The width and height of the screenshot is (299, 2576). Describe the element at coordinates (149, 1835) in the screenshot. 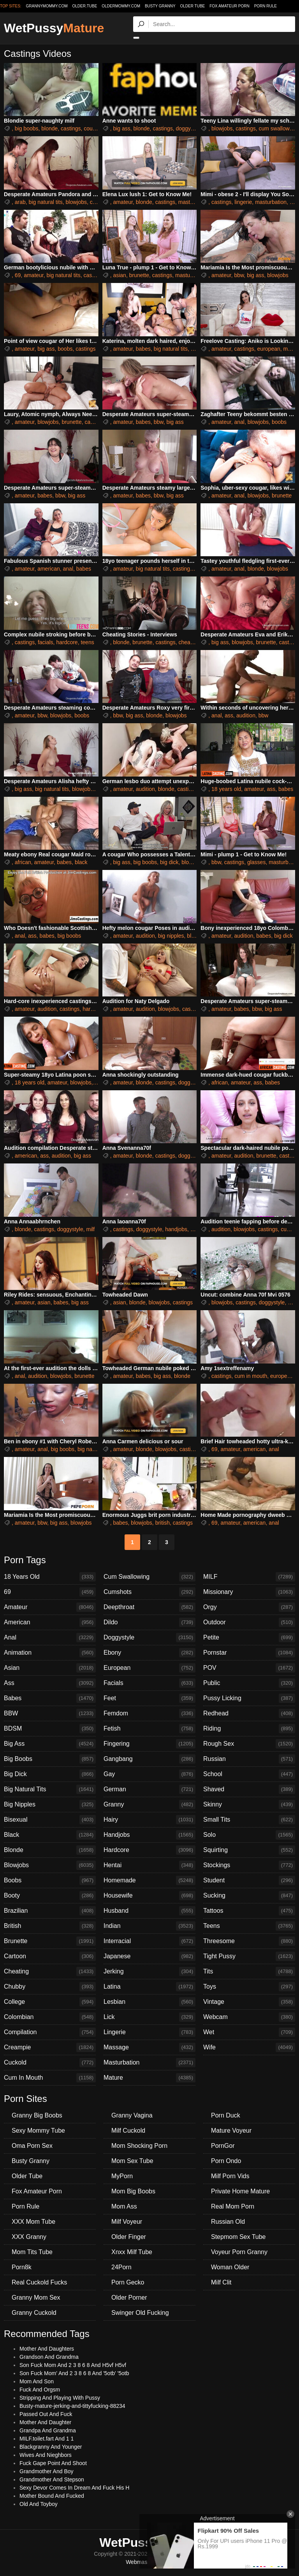

I see `Handjobs` at that location.